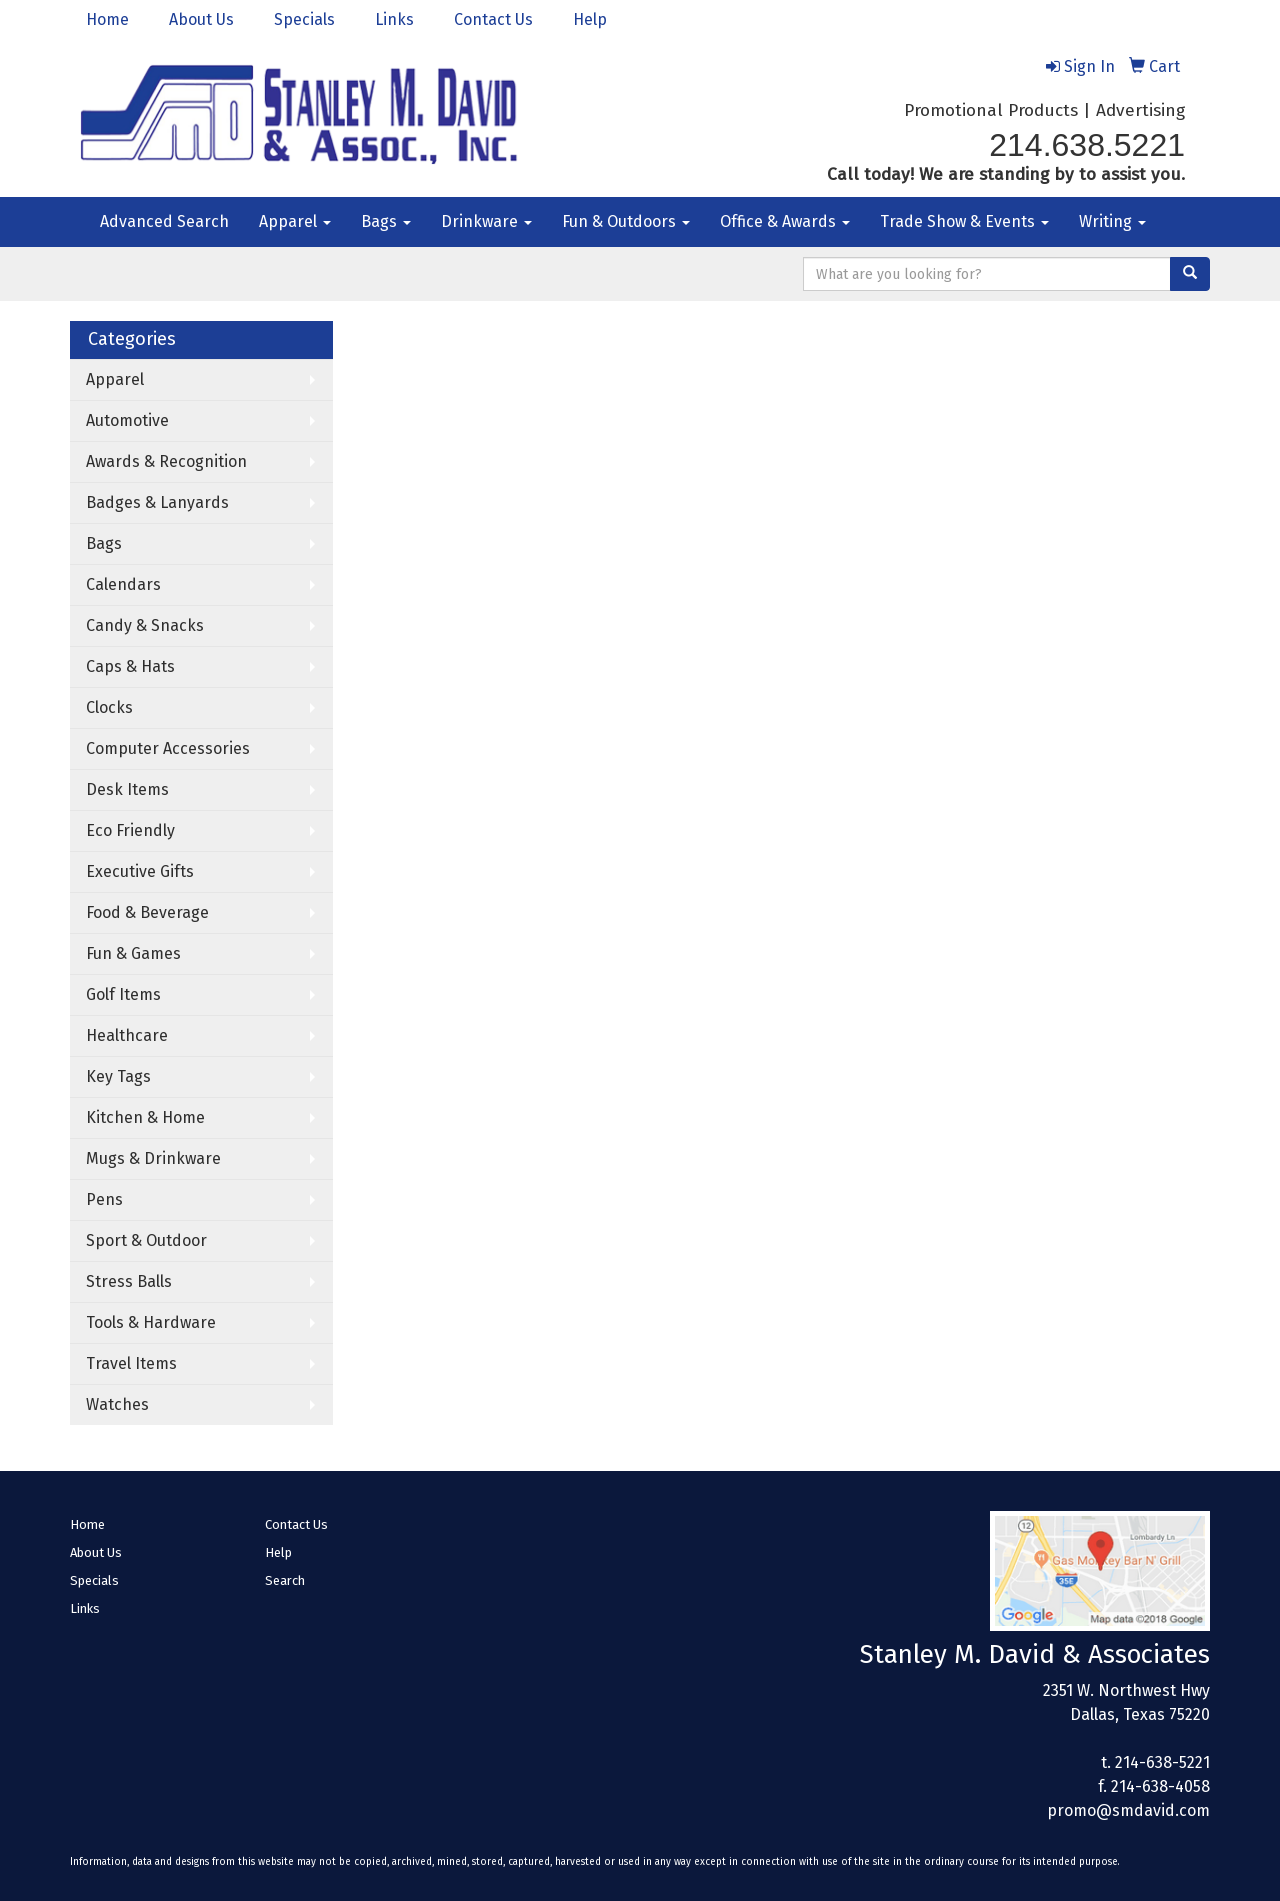  Describe the element at coordinates (785, 221) in the screenshot. I see `Office & Awards` at that location.